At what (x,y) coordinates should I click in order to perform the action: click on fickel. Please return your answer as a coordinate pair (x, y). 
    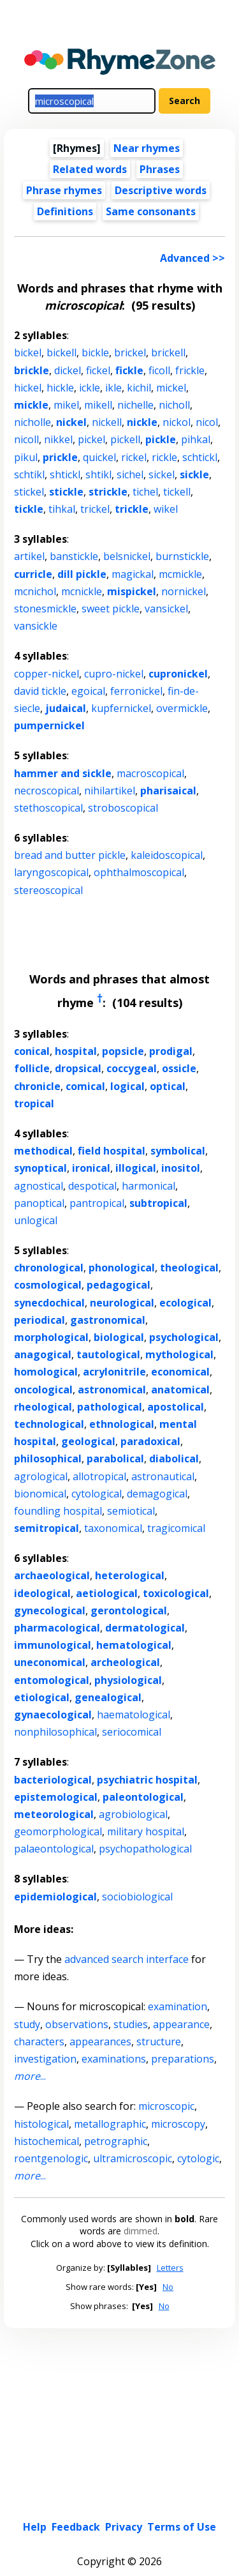
    Looking at the image, I should click on (98, 370).